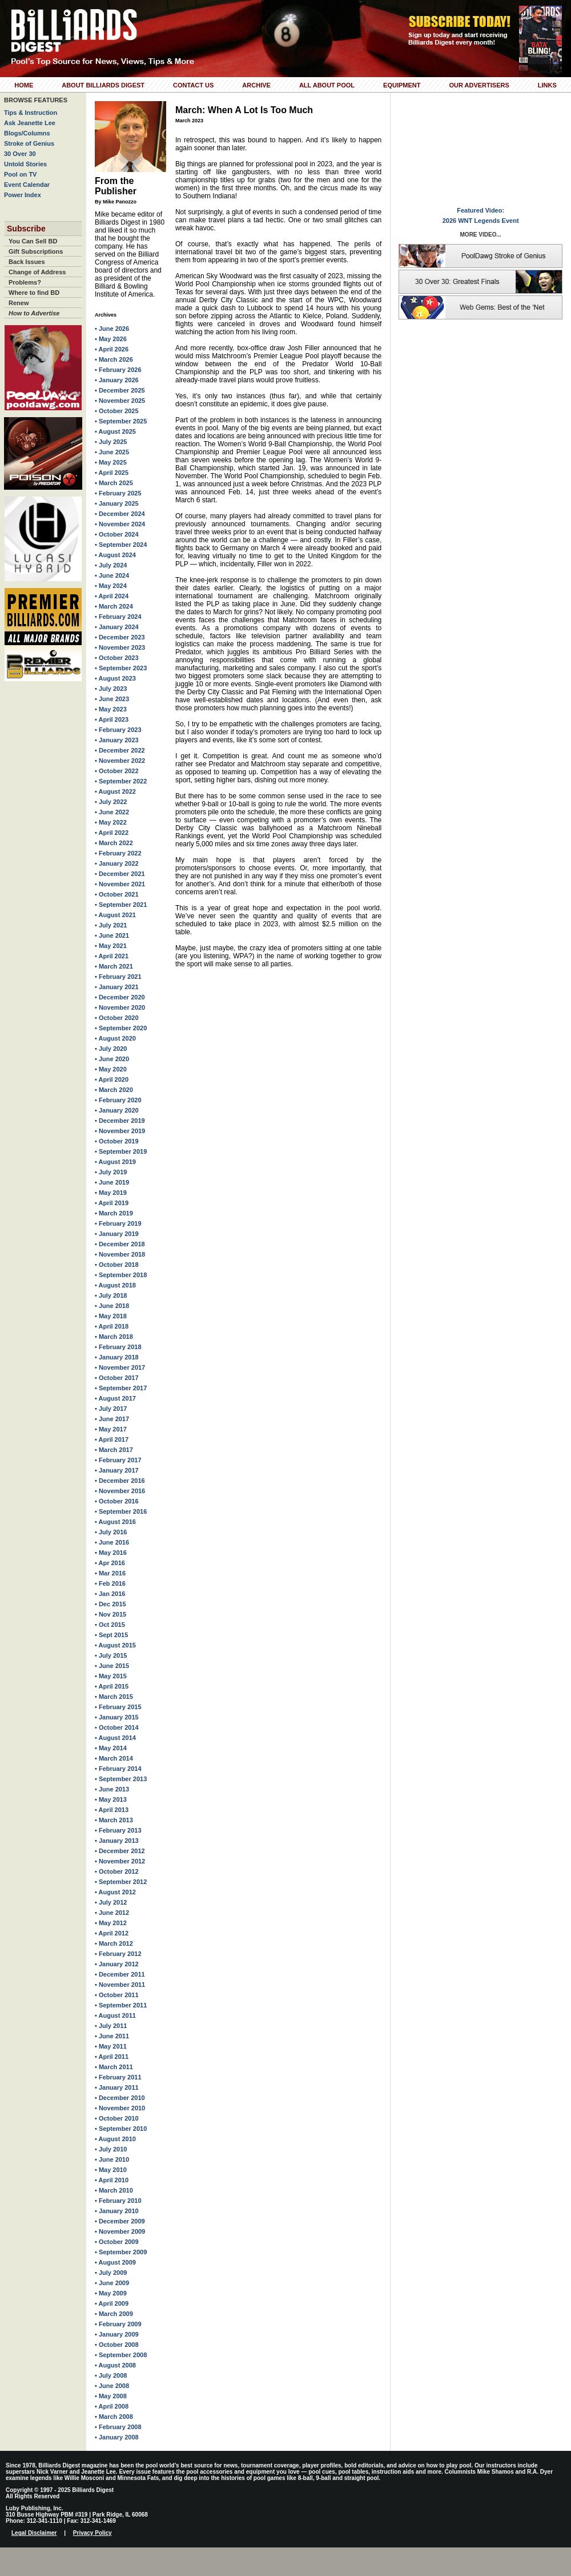  Describe the element at coordinates (120, 873) in the screenshot. I see `• December 2021` at that location.